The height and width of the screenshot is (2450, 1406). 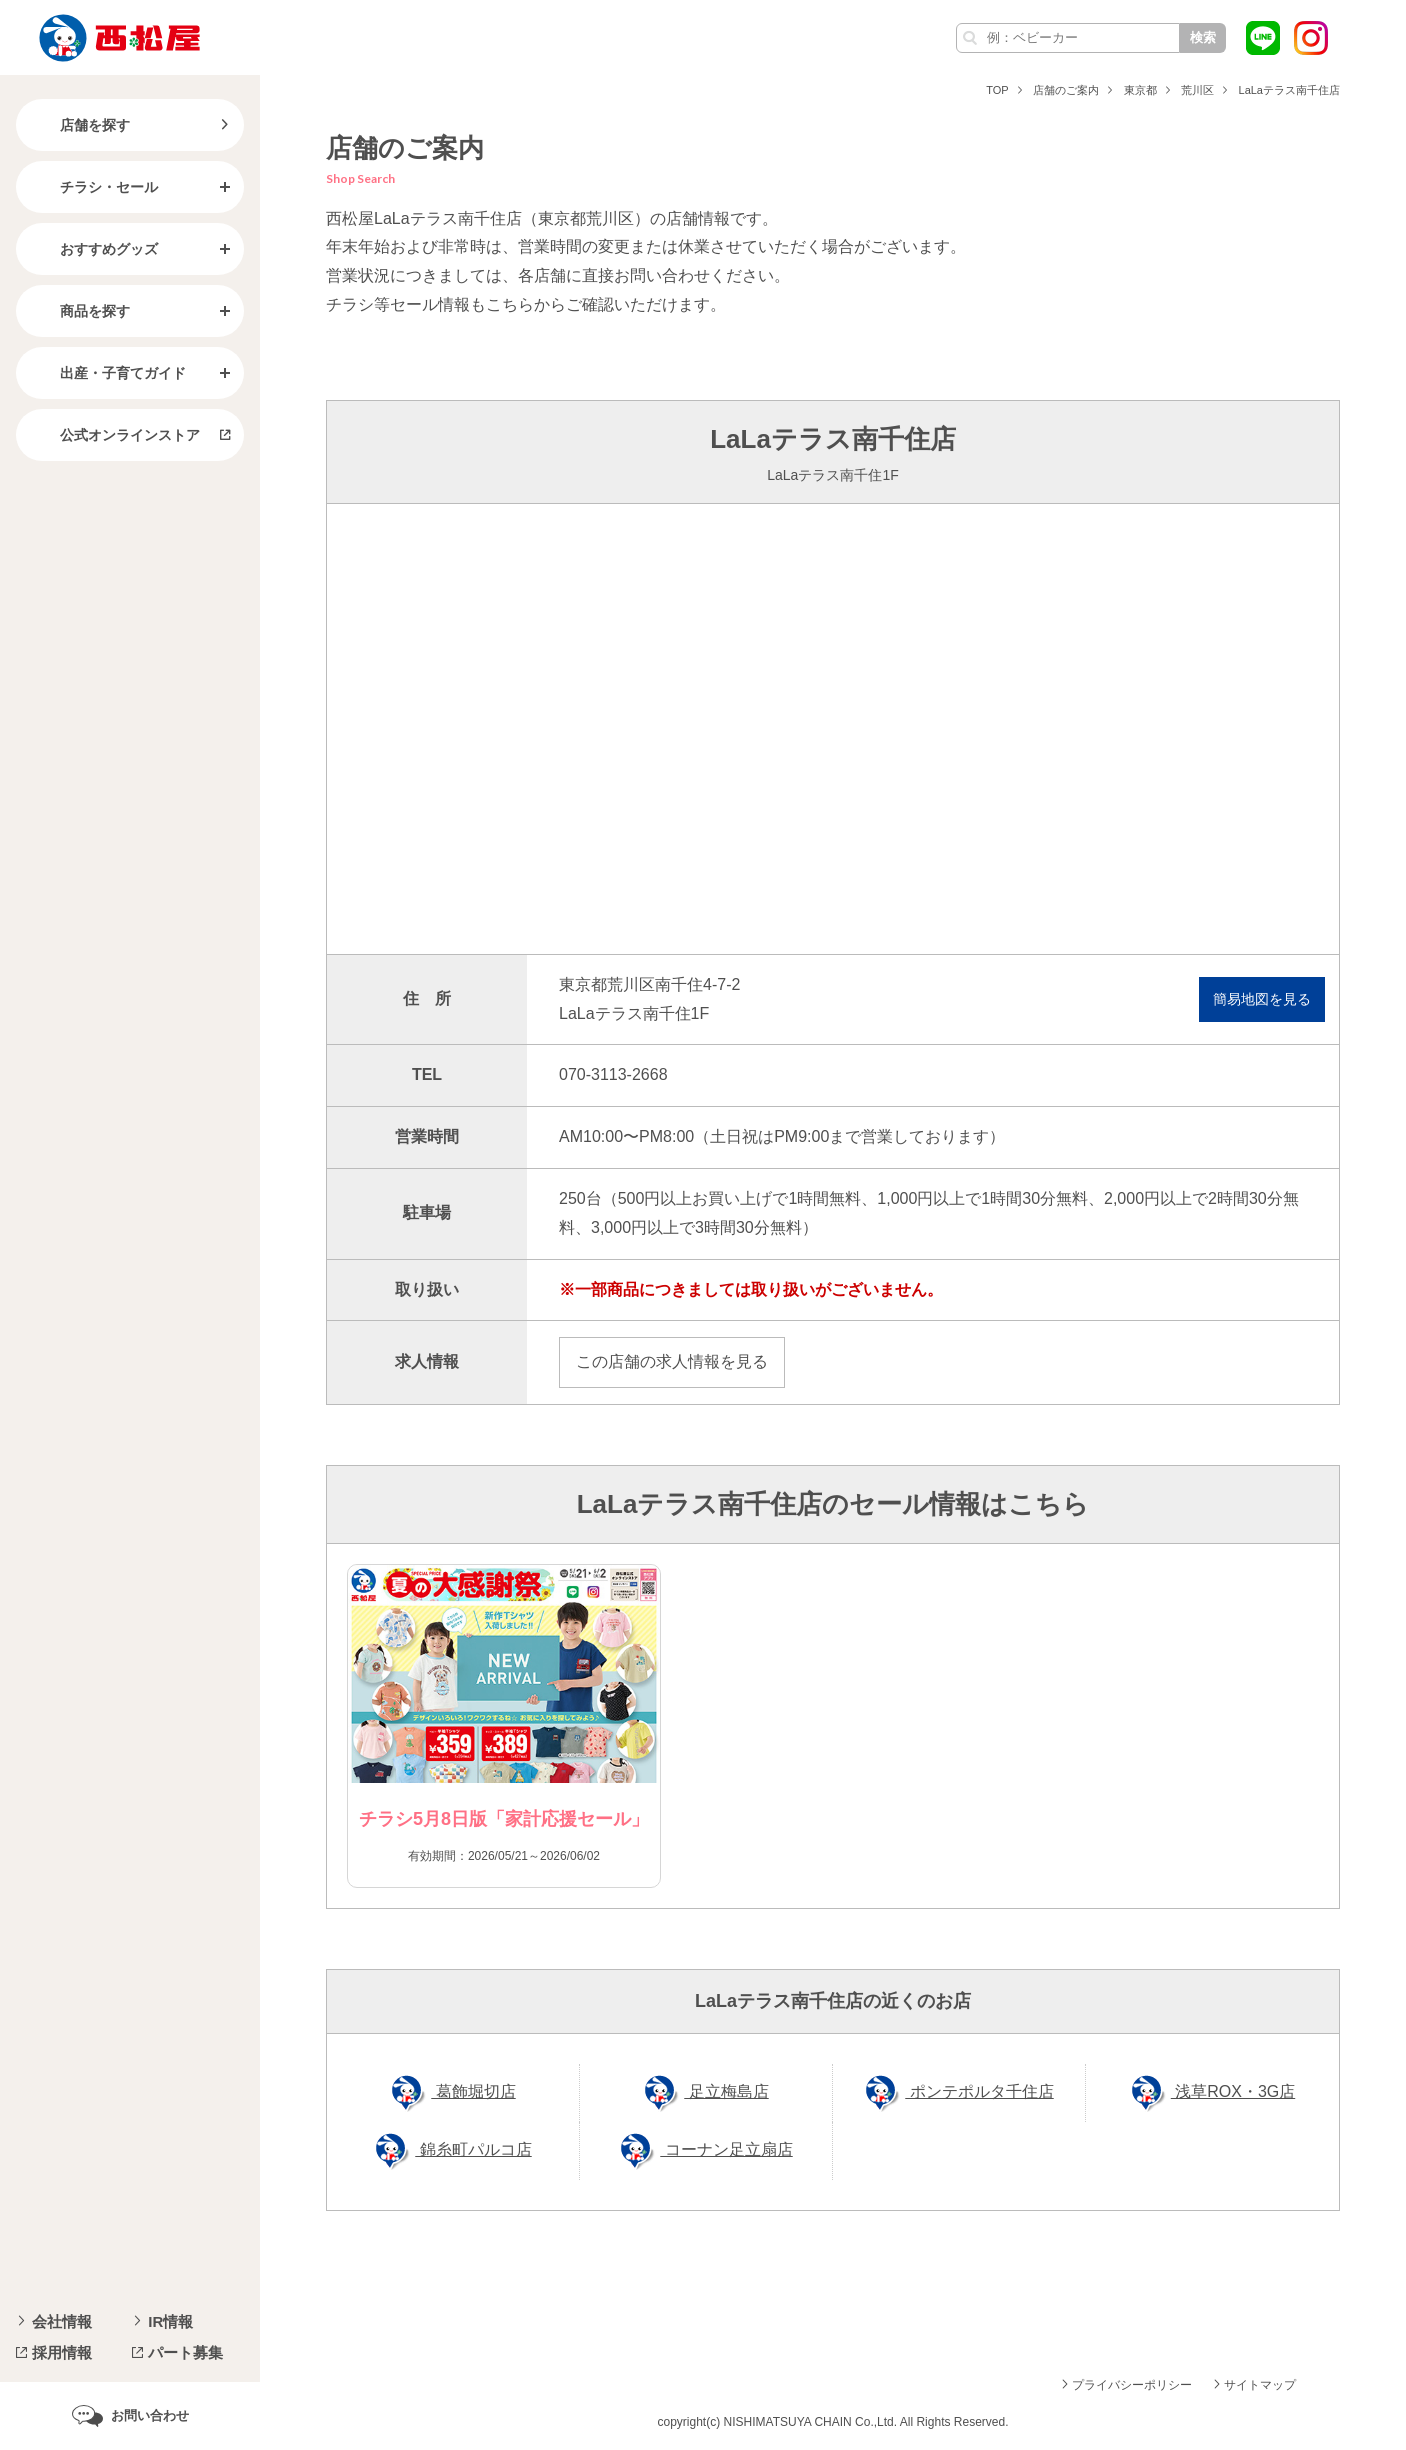 I want to click on 出産・子育てガイド, so click(x=107, y=373).